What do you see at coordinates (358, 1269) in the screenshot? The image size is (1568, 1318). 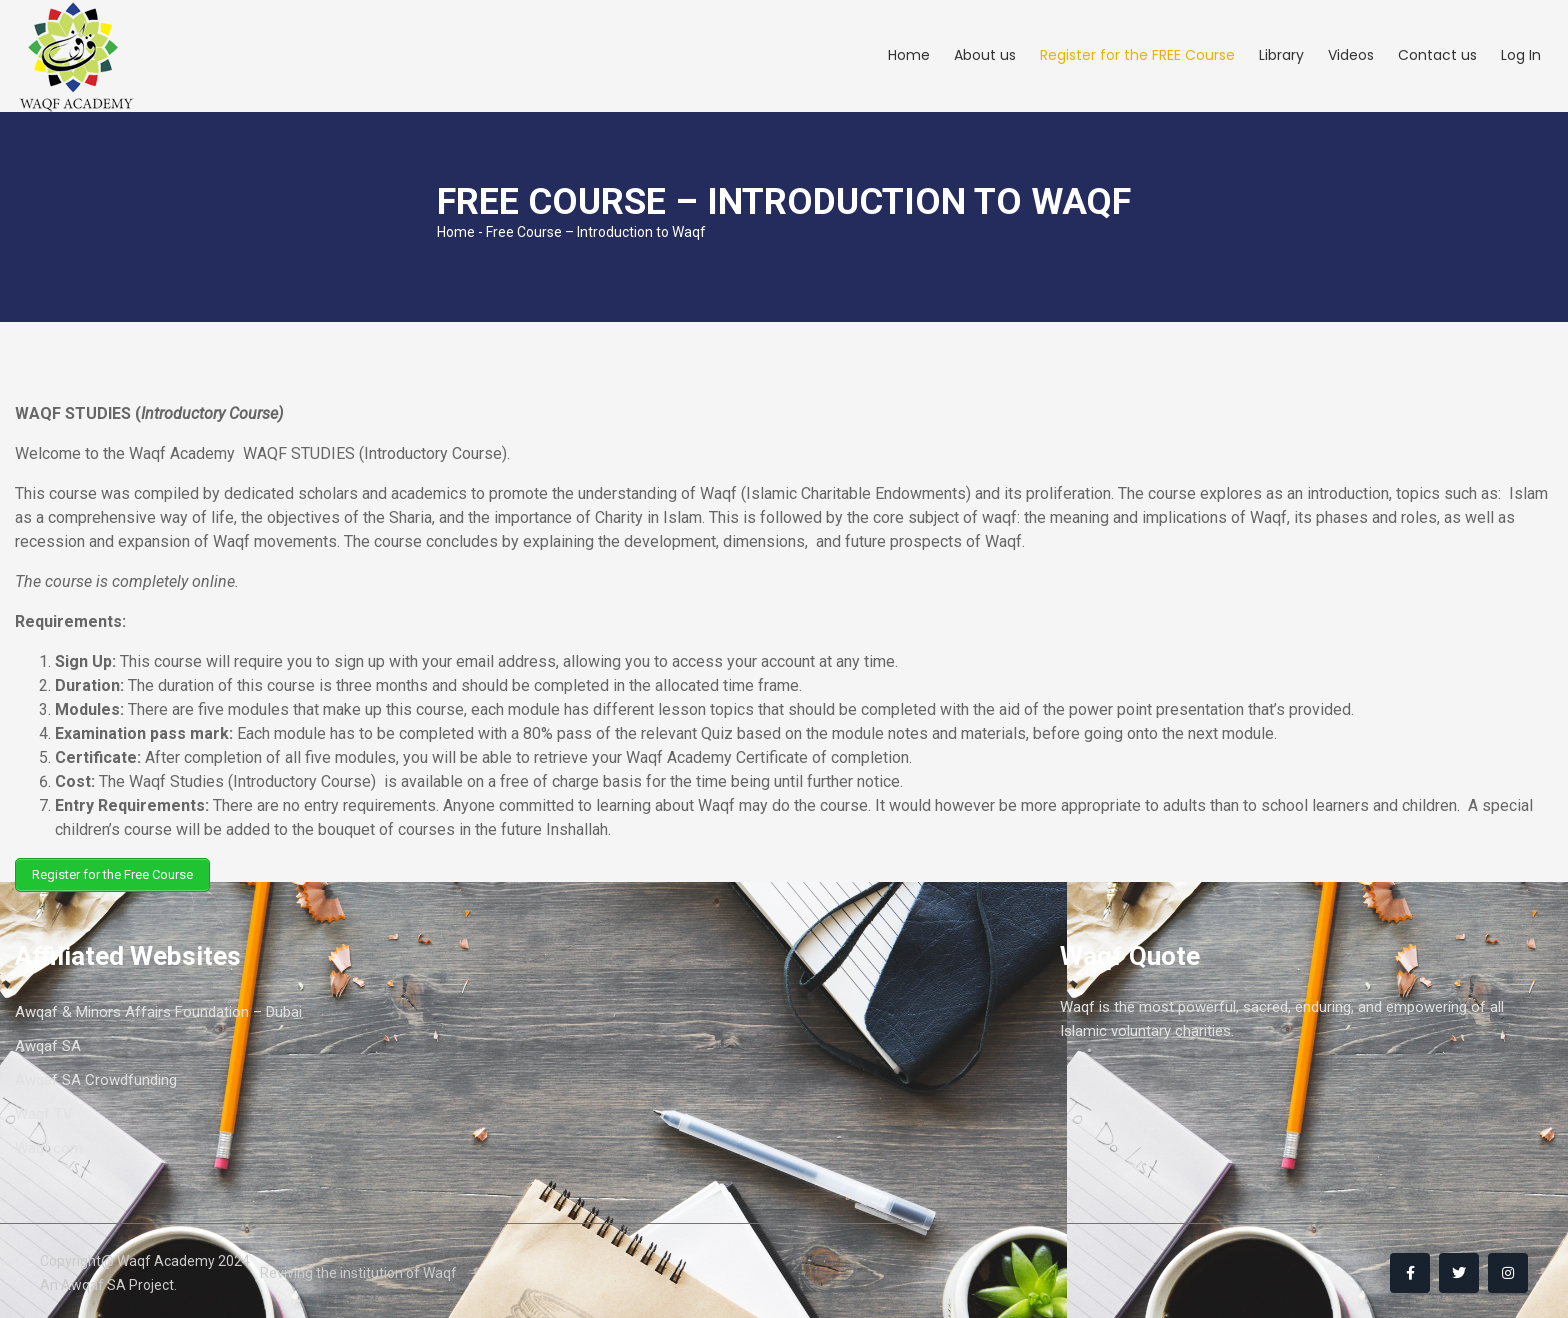 I see `Reviving the institution of Waqf` at bounding box center [358, 1269].